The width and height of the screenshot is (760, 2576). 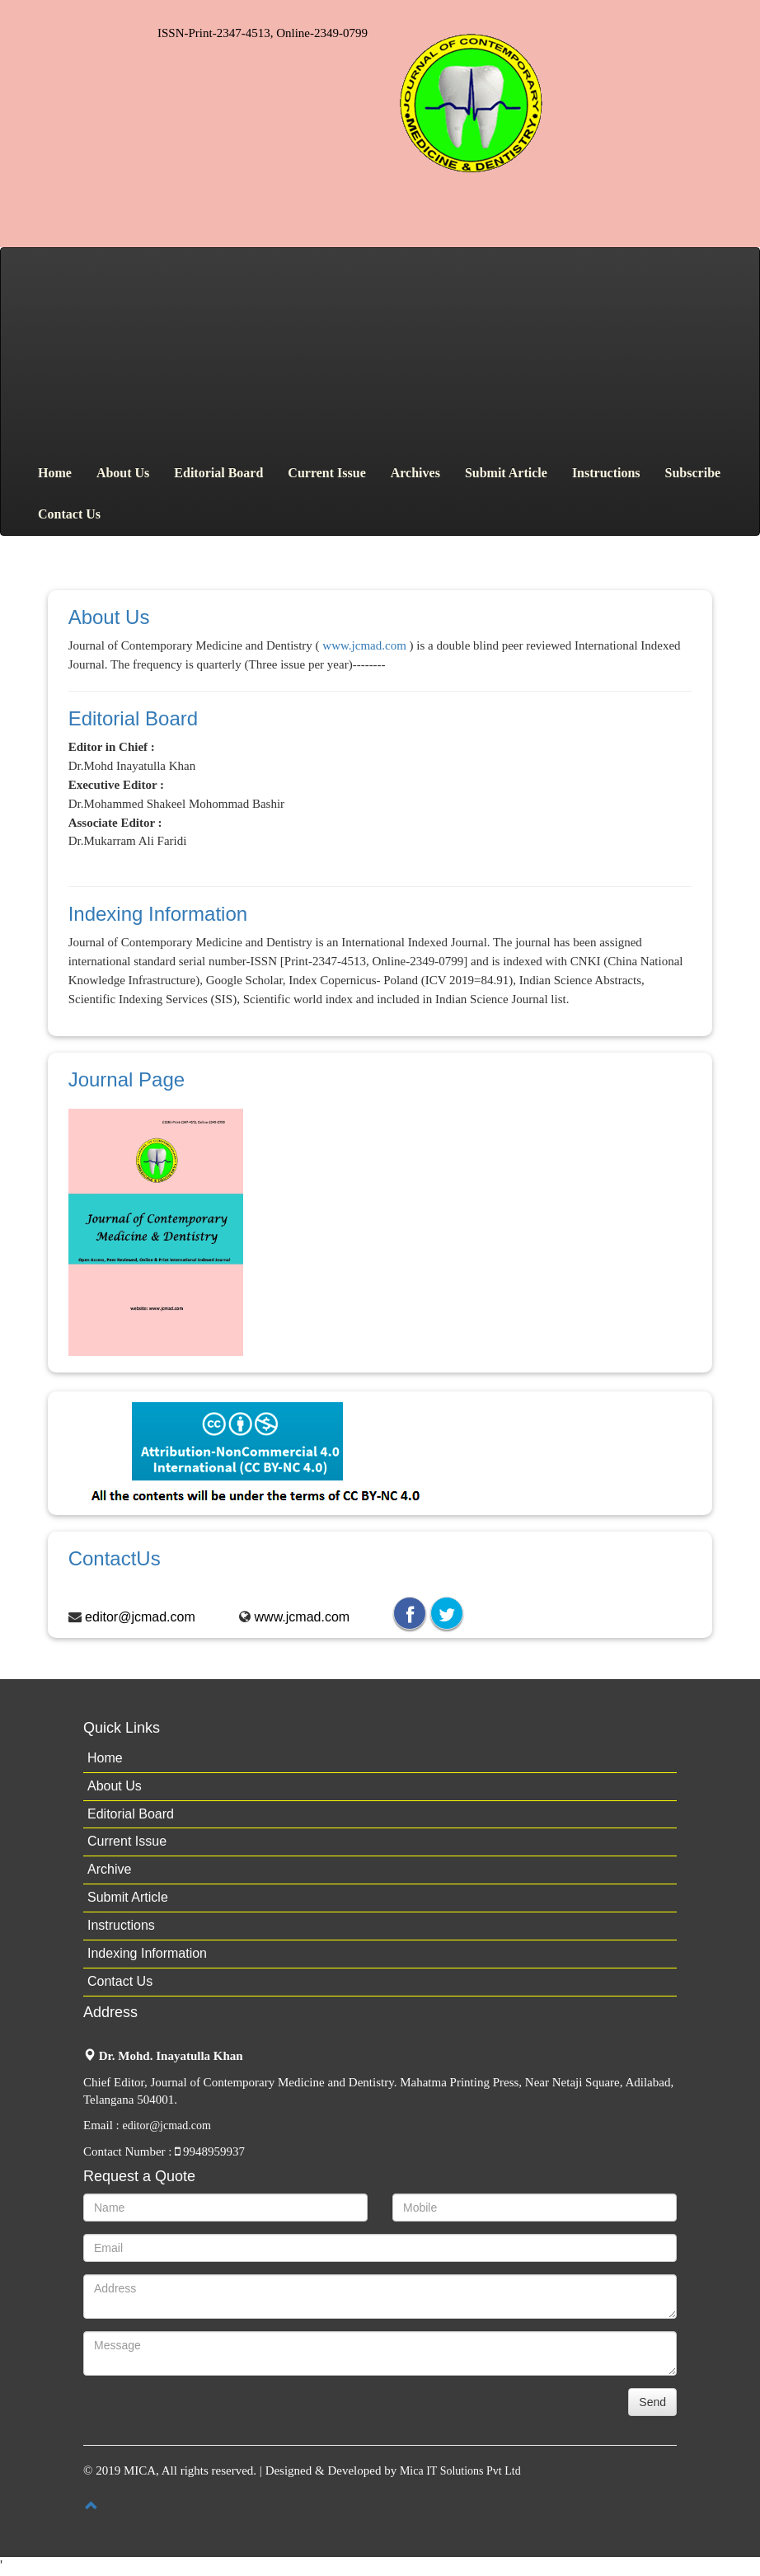 What do you see at coordinates (114, 1558) in the screenshot?
I see `ContactUs` at bounding box center [114, 1558].